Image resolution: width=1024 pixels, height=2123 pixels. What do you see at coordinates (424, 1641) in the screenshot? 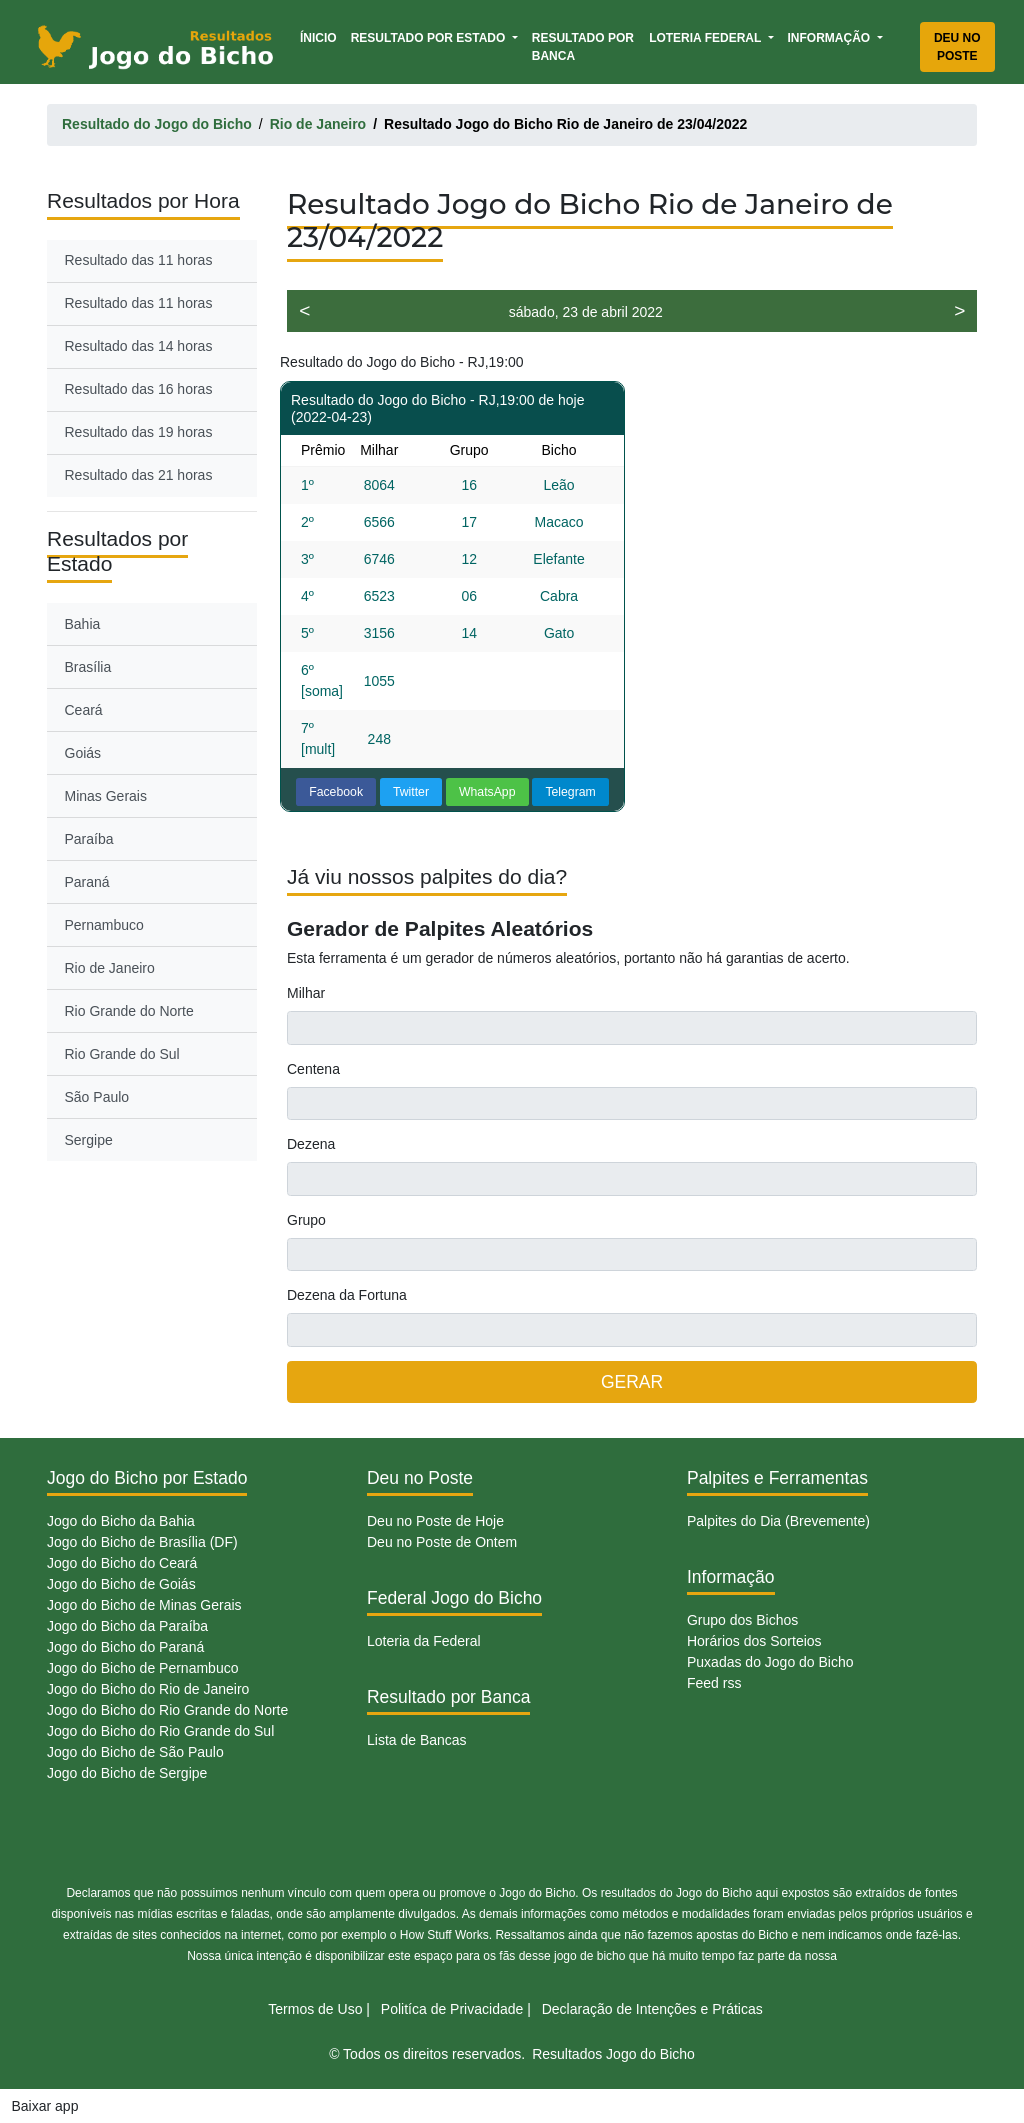
I see `Loteria da Federal` at bounding box center [424, 1641].